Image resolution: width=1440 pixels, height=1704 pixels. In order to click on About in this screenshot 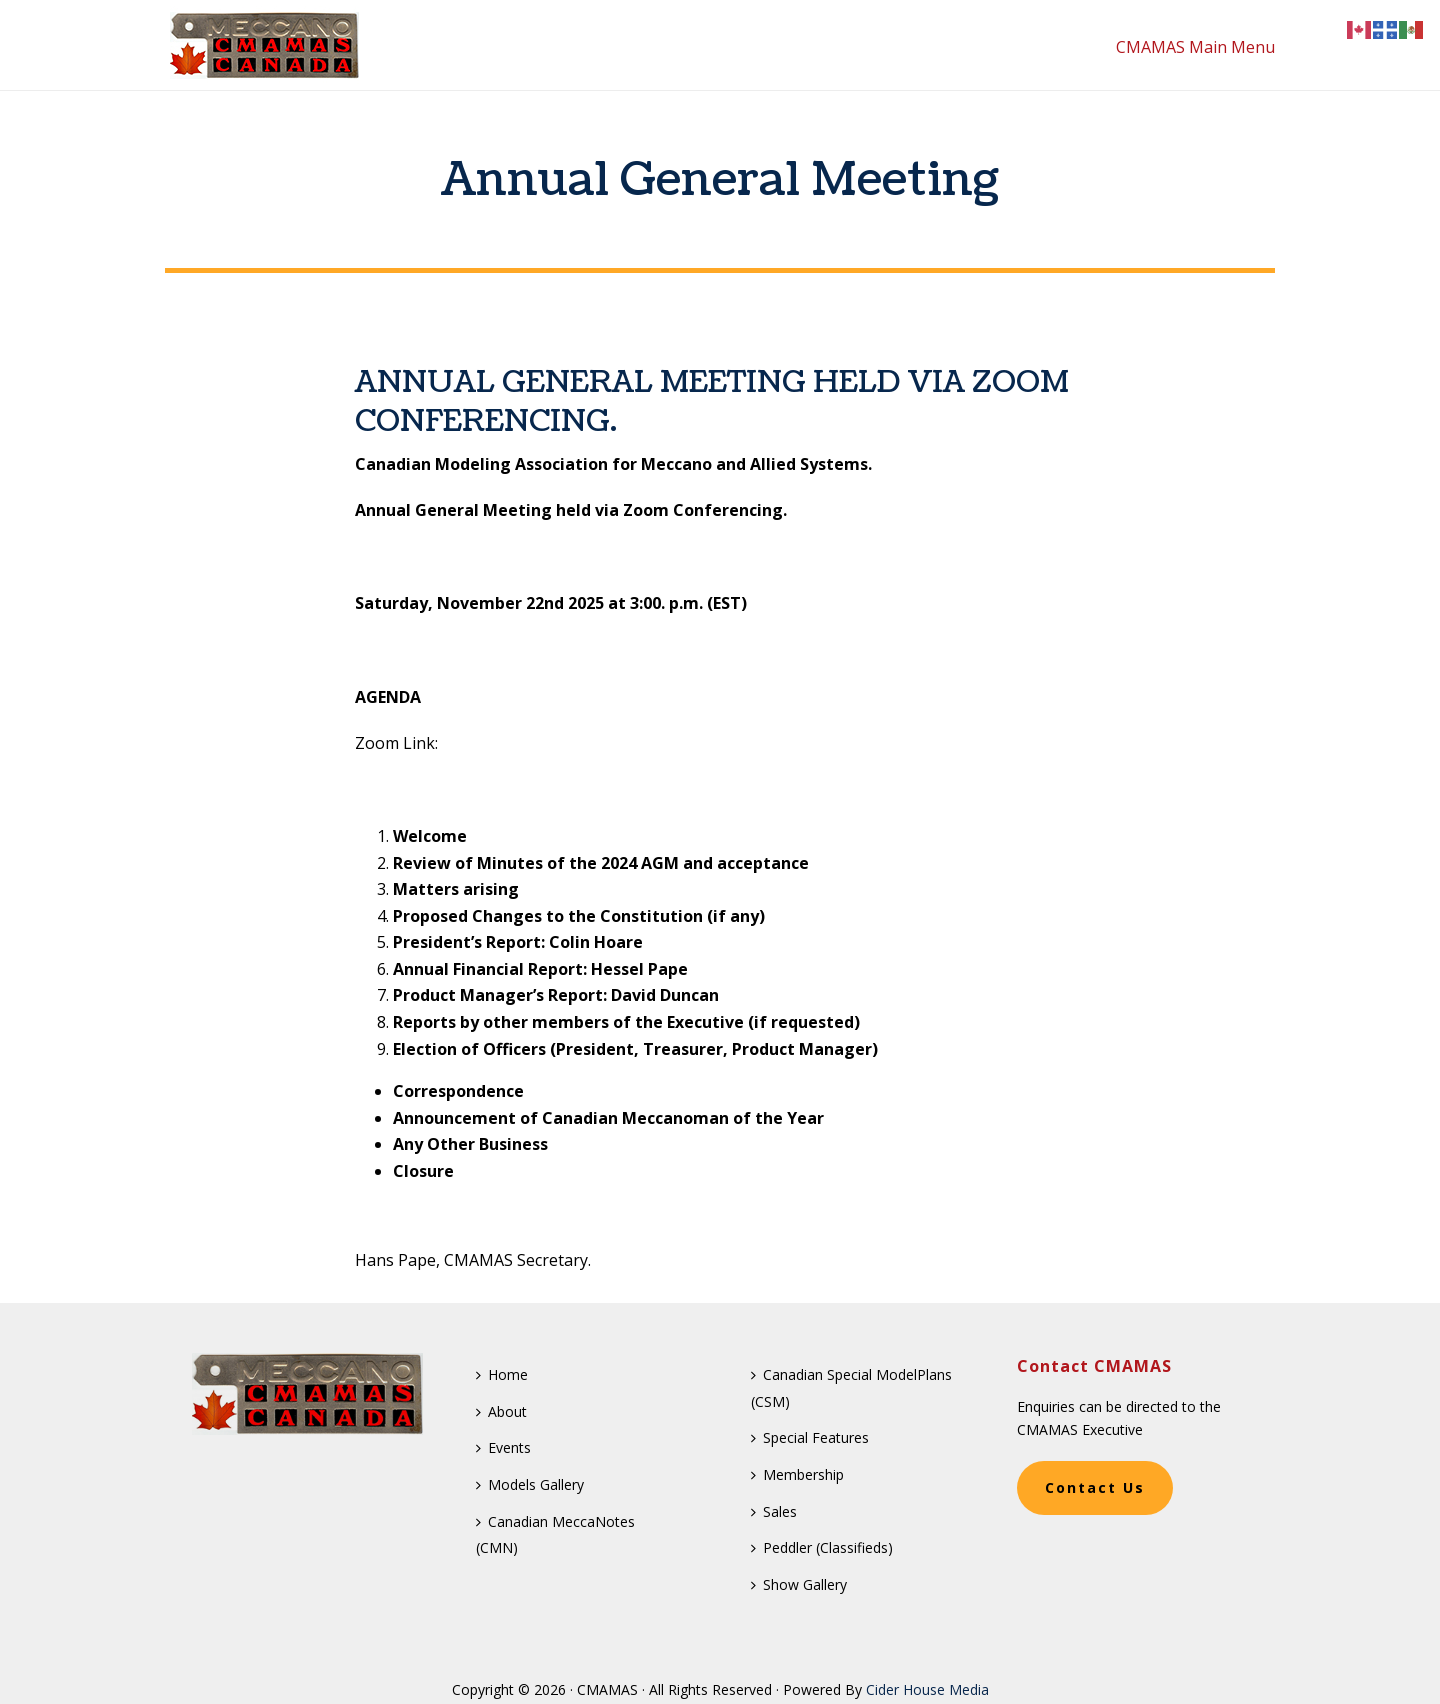, I will do `click(501, 1411)`.